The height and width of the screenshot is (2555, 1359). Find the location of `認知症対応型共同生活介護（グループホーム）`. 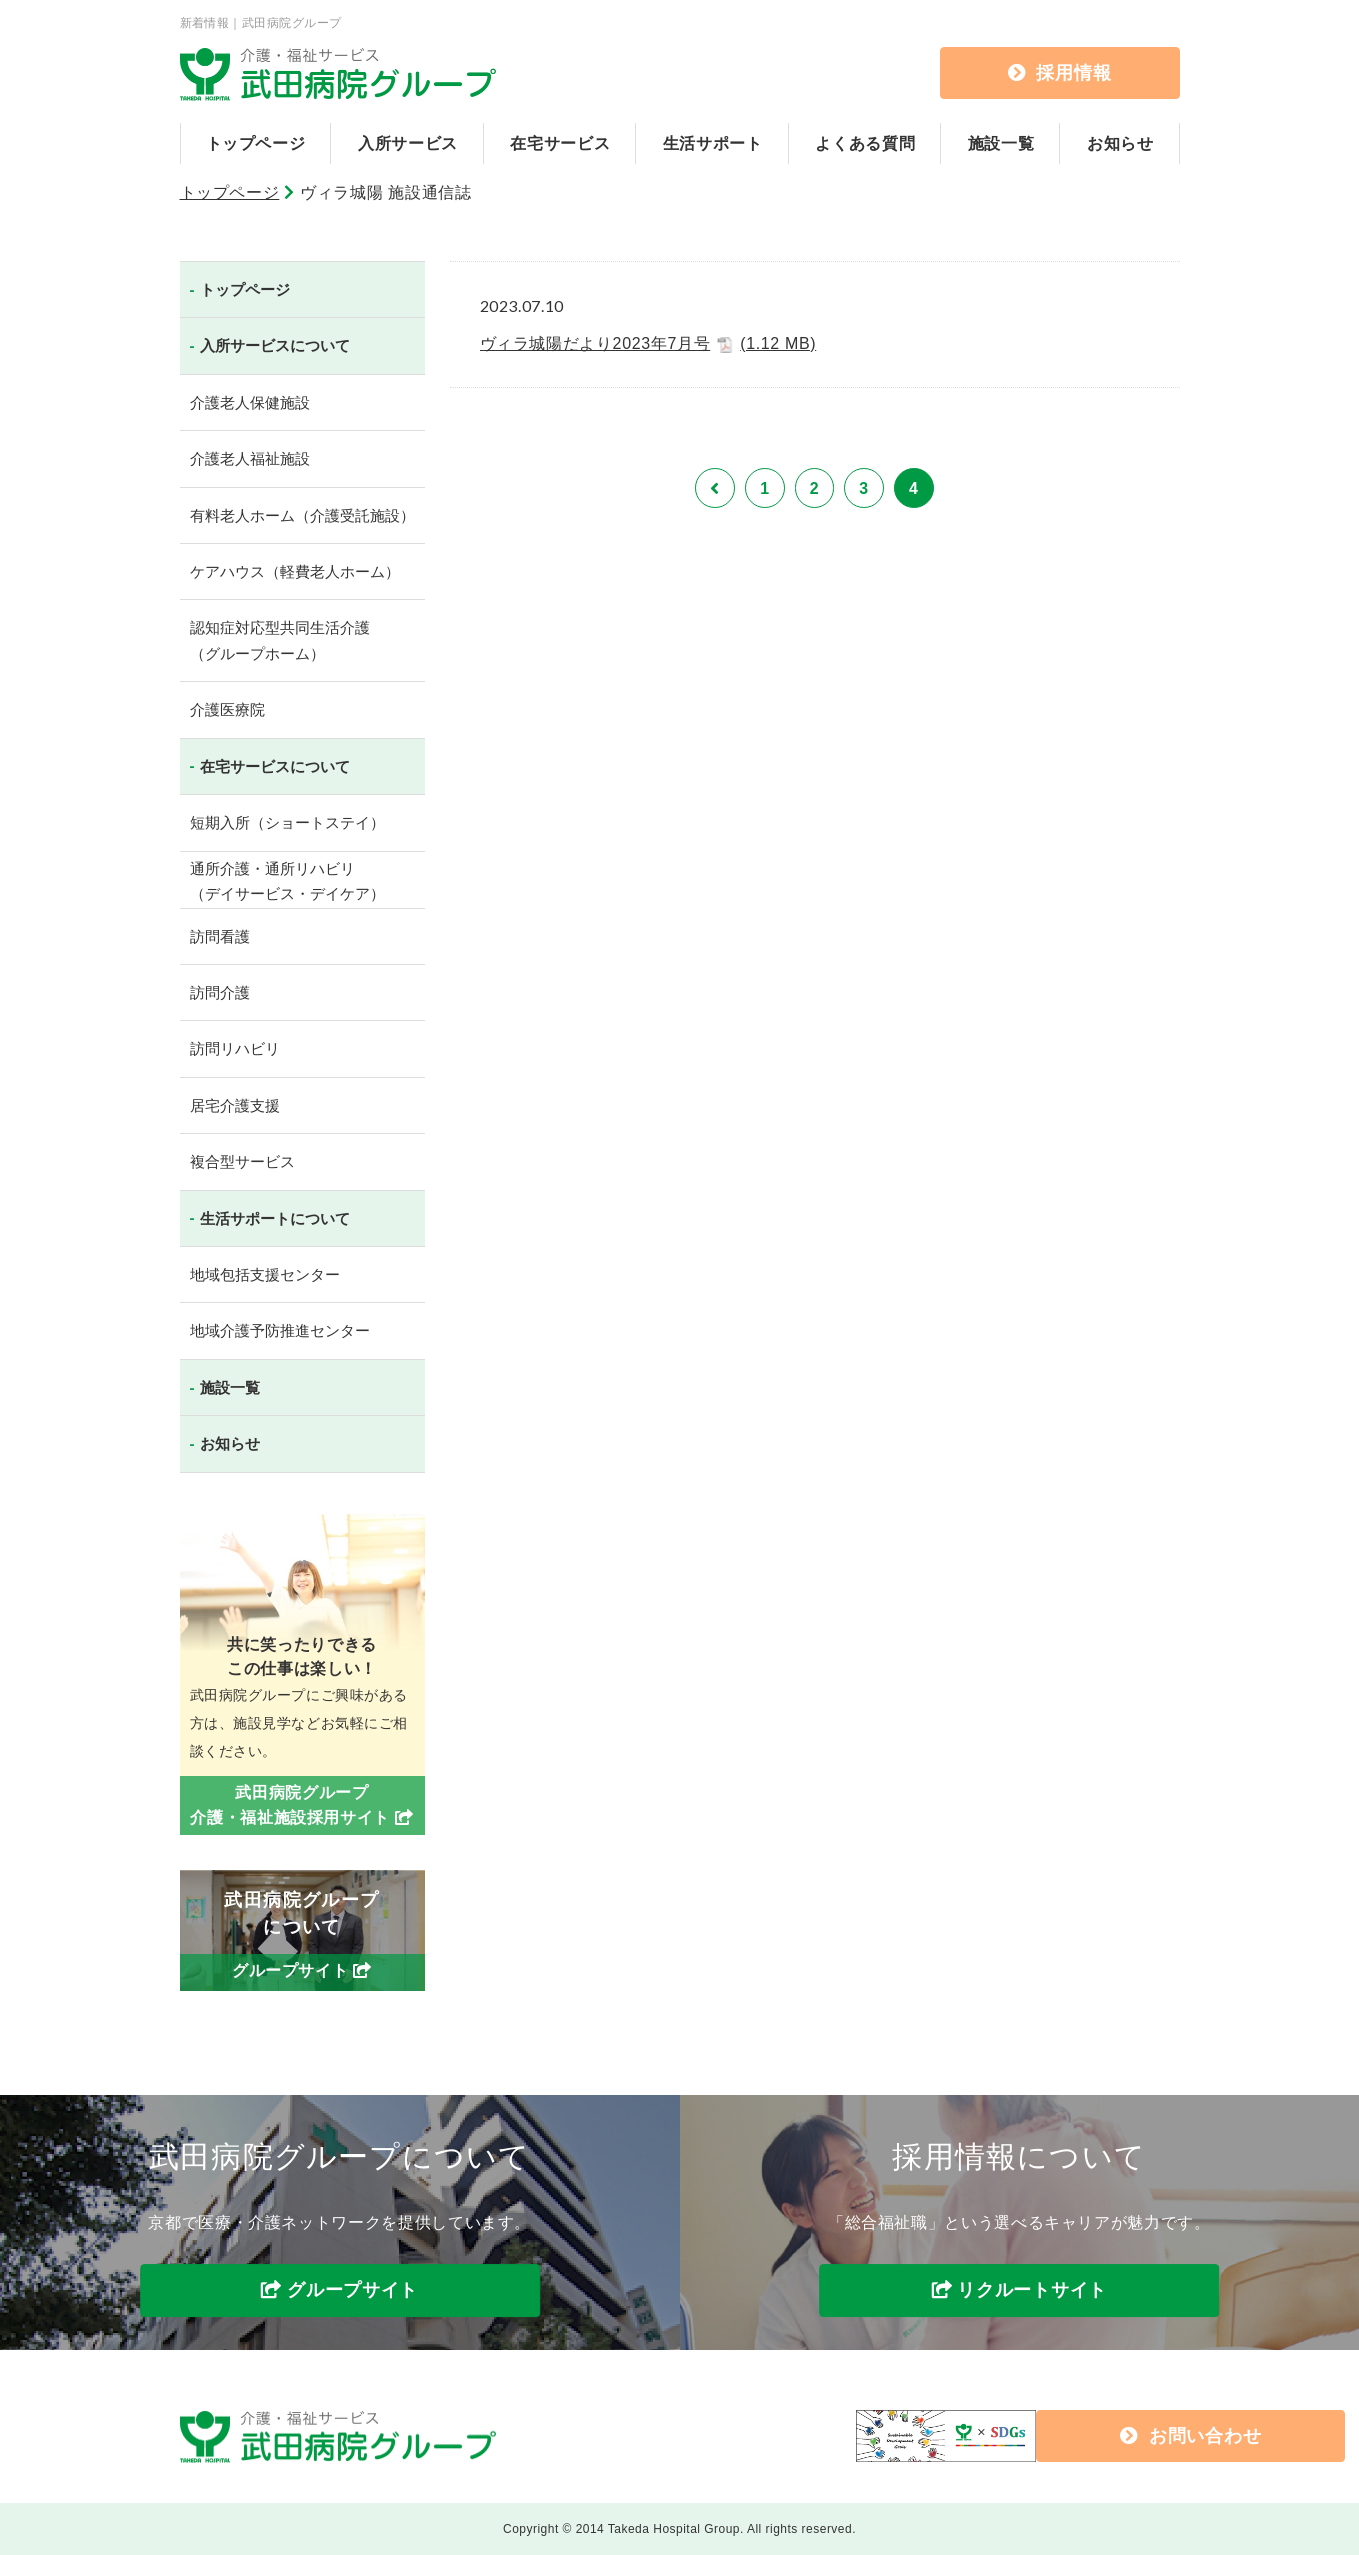

認知症対応型共同生活介護（グループホーム） is located at coordinates (280, 640).